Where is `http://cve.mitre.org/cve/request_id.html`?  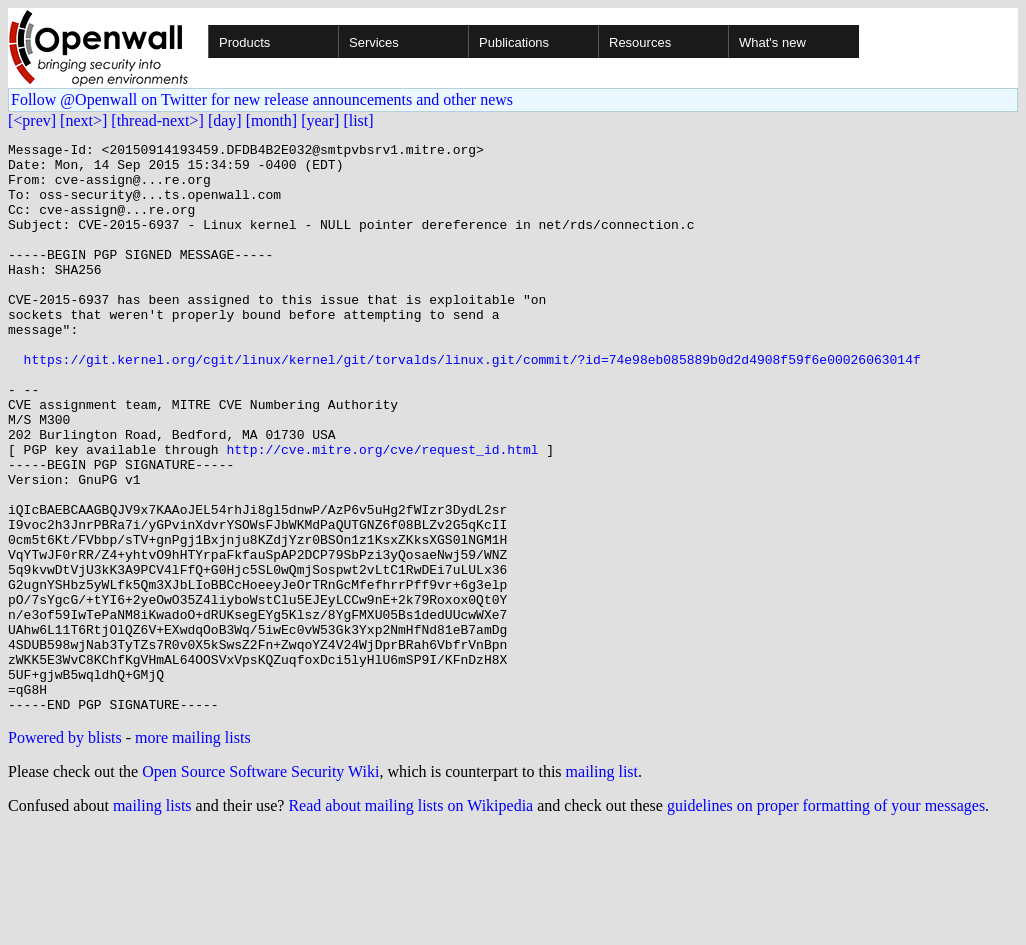
http://cve.mitre.org/cve/request_id.html is located at coordinates (382, 512).